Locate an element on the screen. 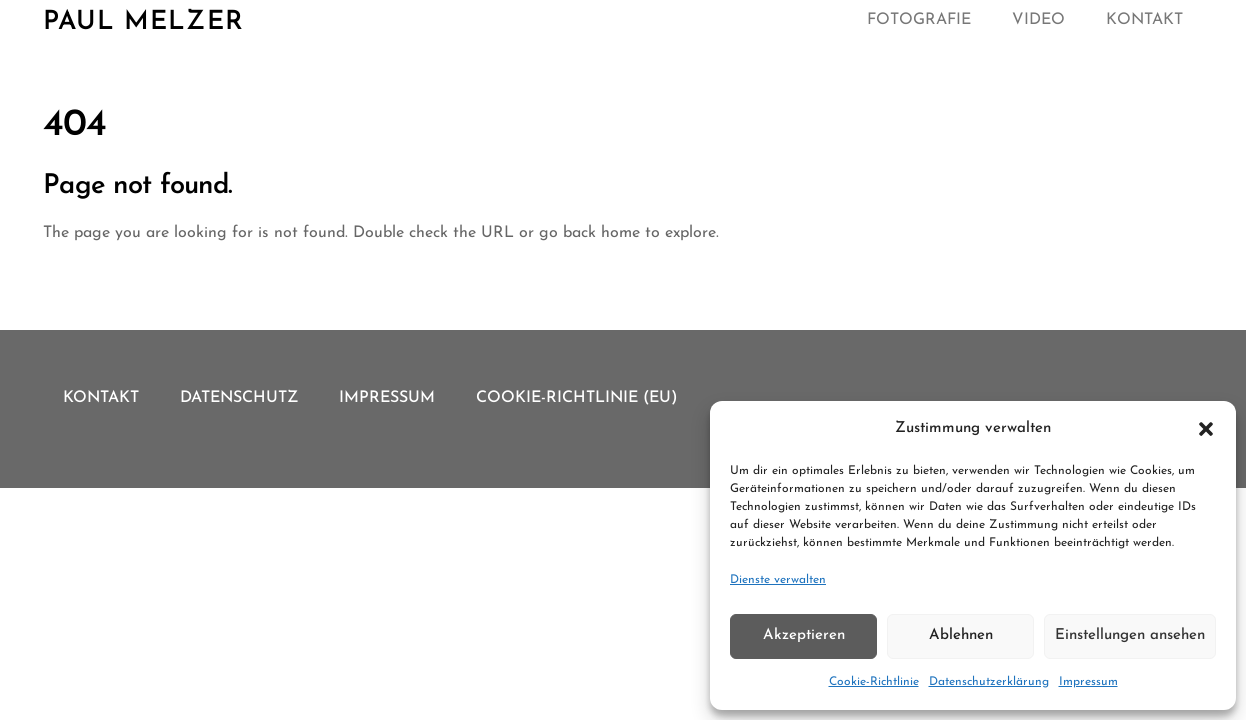  [button] is located at coordinates (1206, 429).